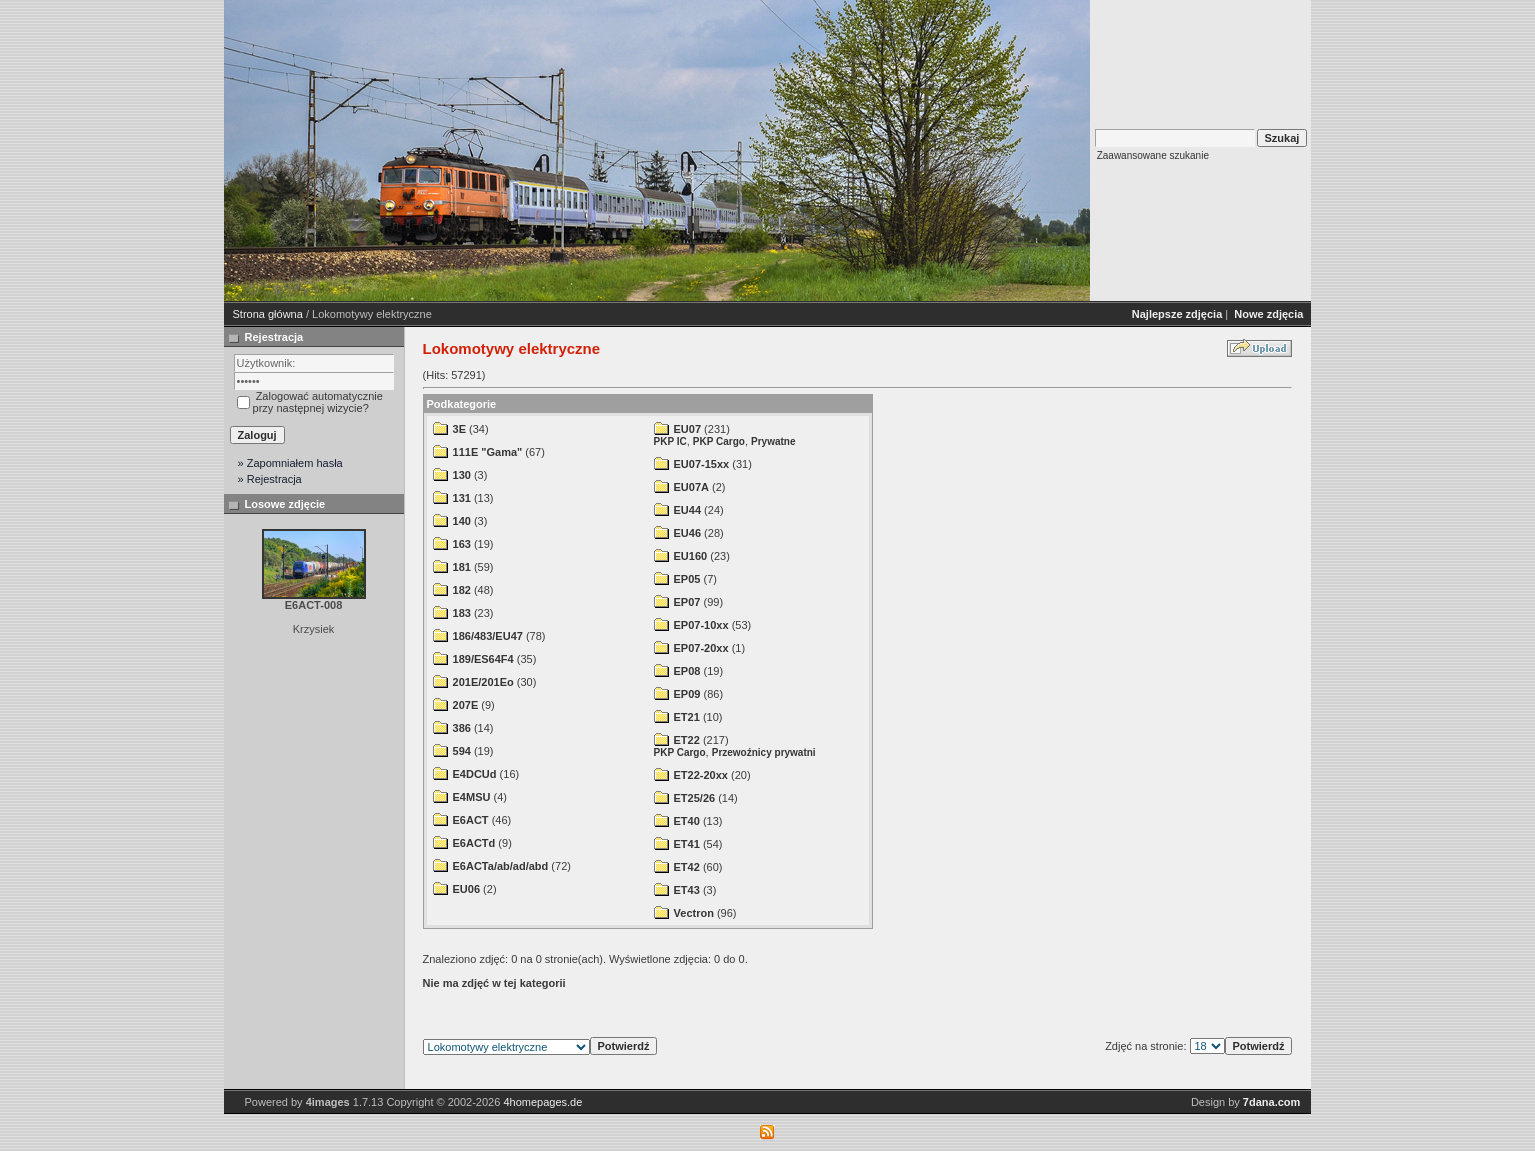  Describe the element at coordinates (462, 590) in the screenshot. I see `182` at that location.